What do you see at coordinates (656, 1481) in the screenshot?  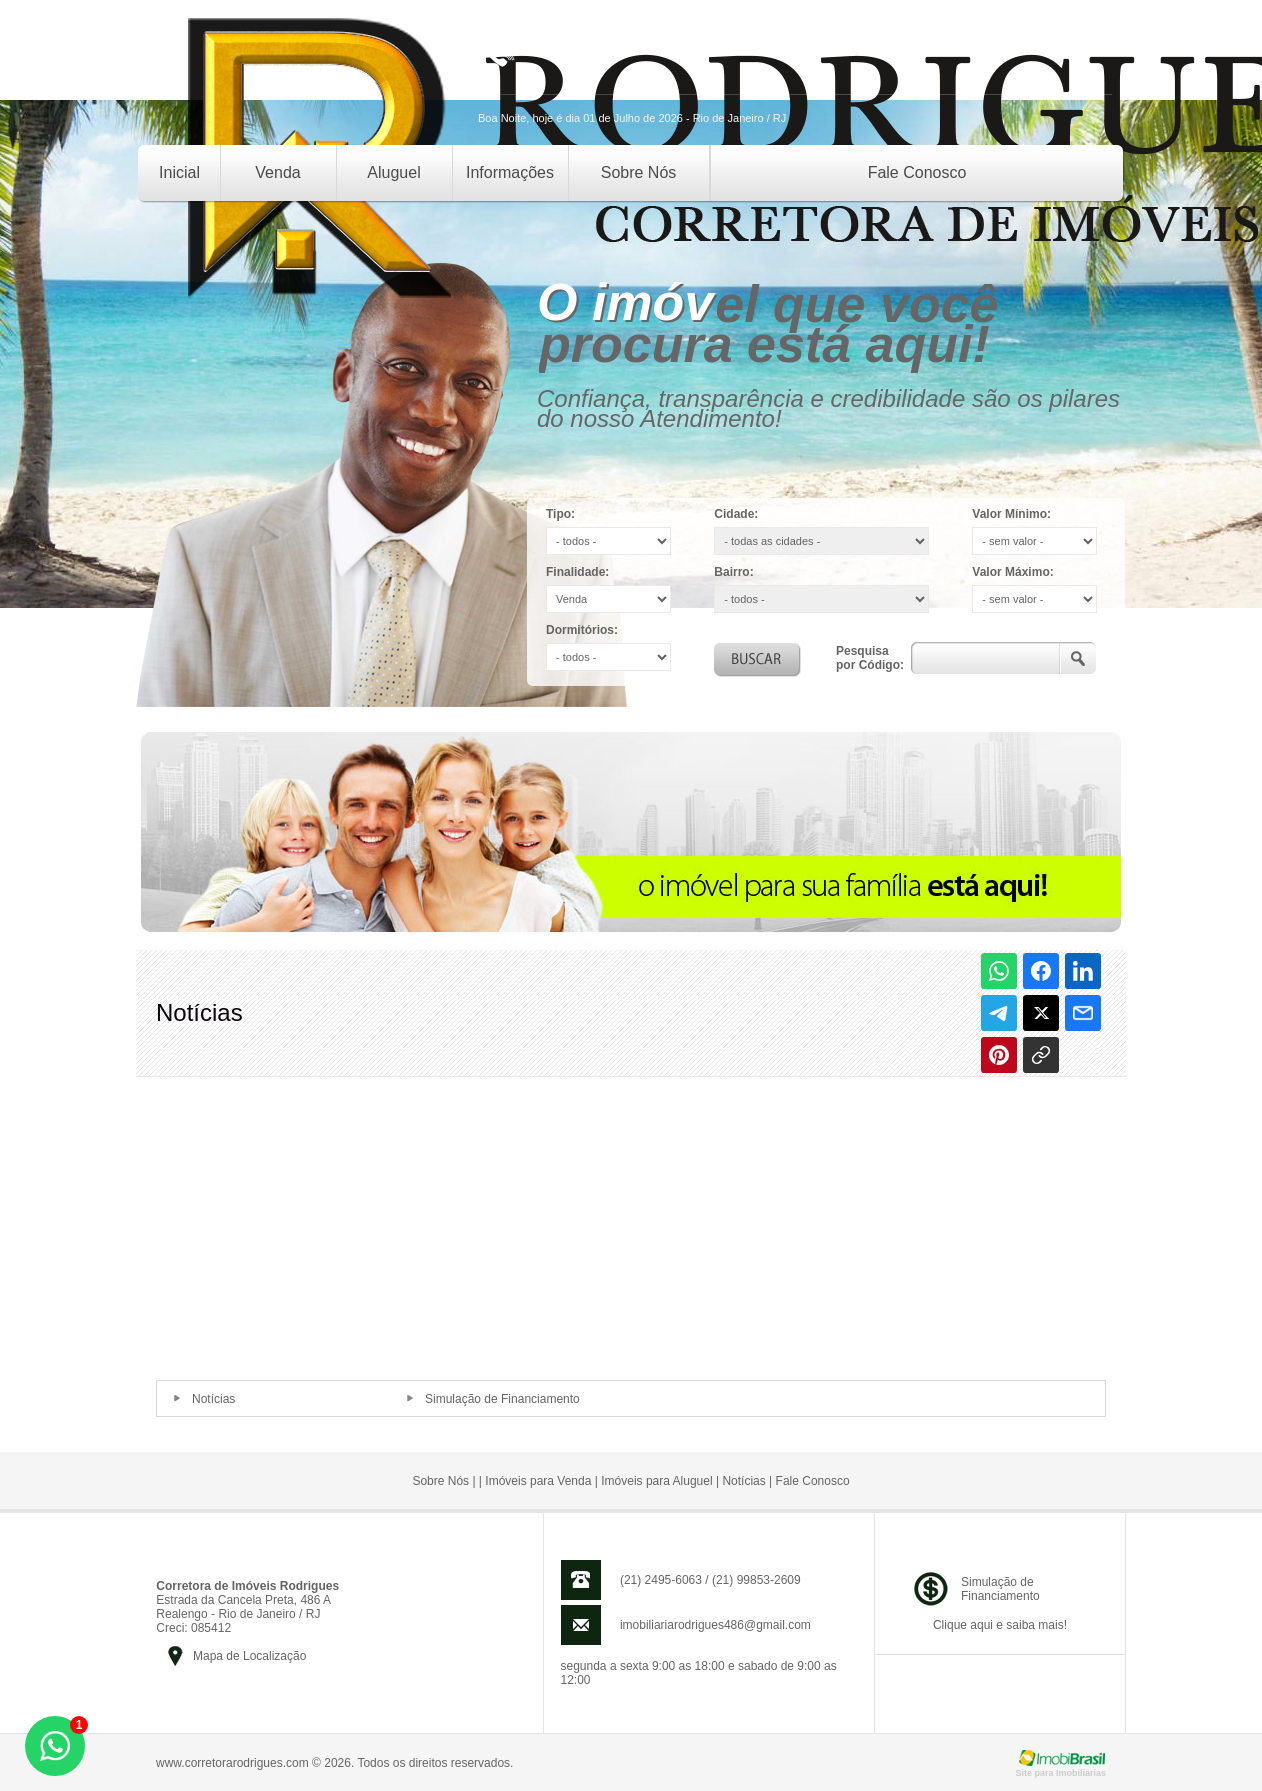 I see `Imóveis para Aluguel` at bounding box center [656, 1481].